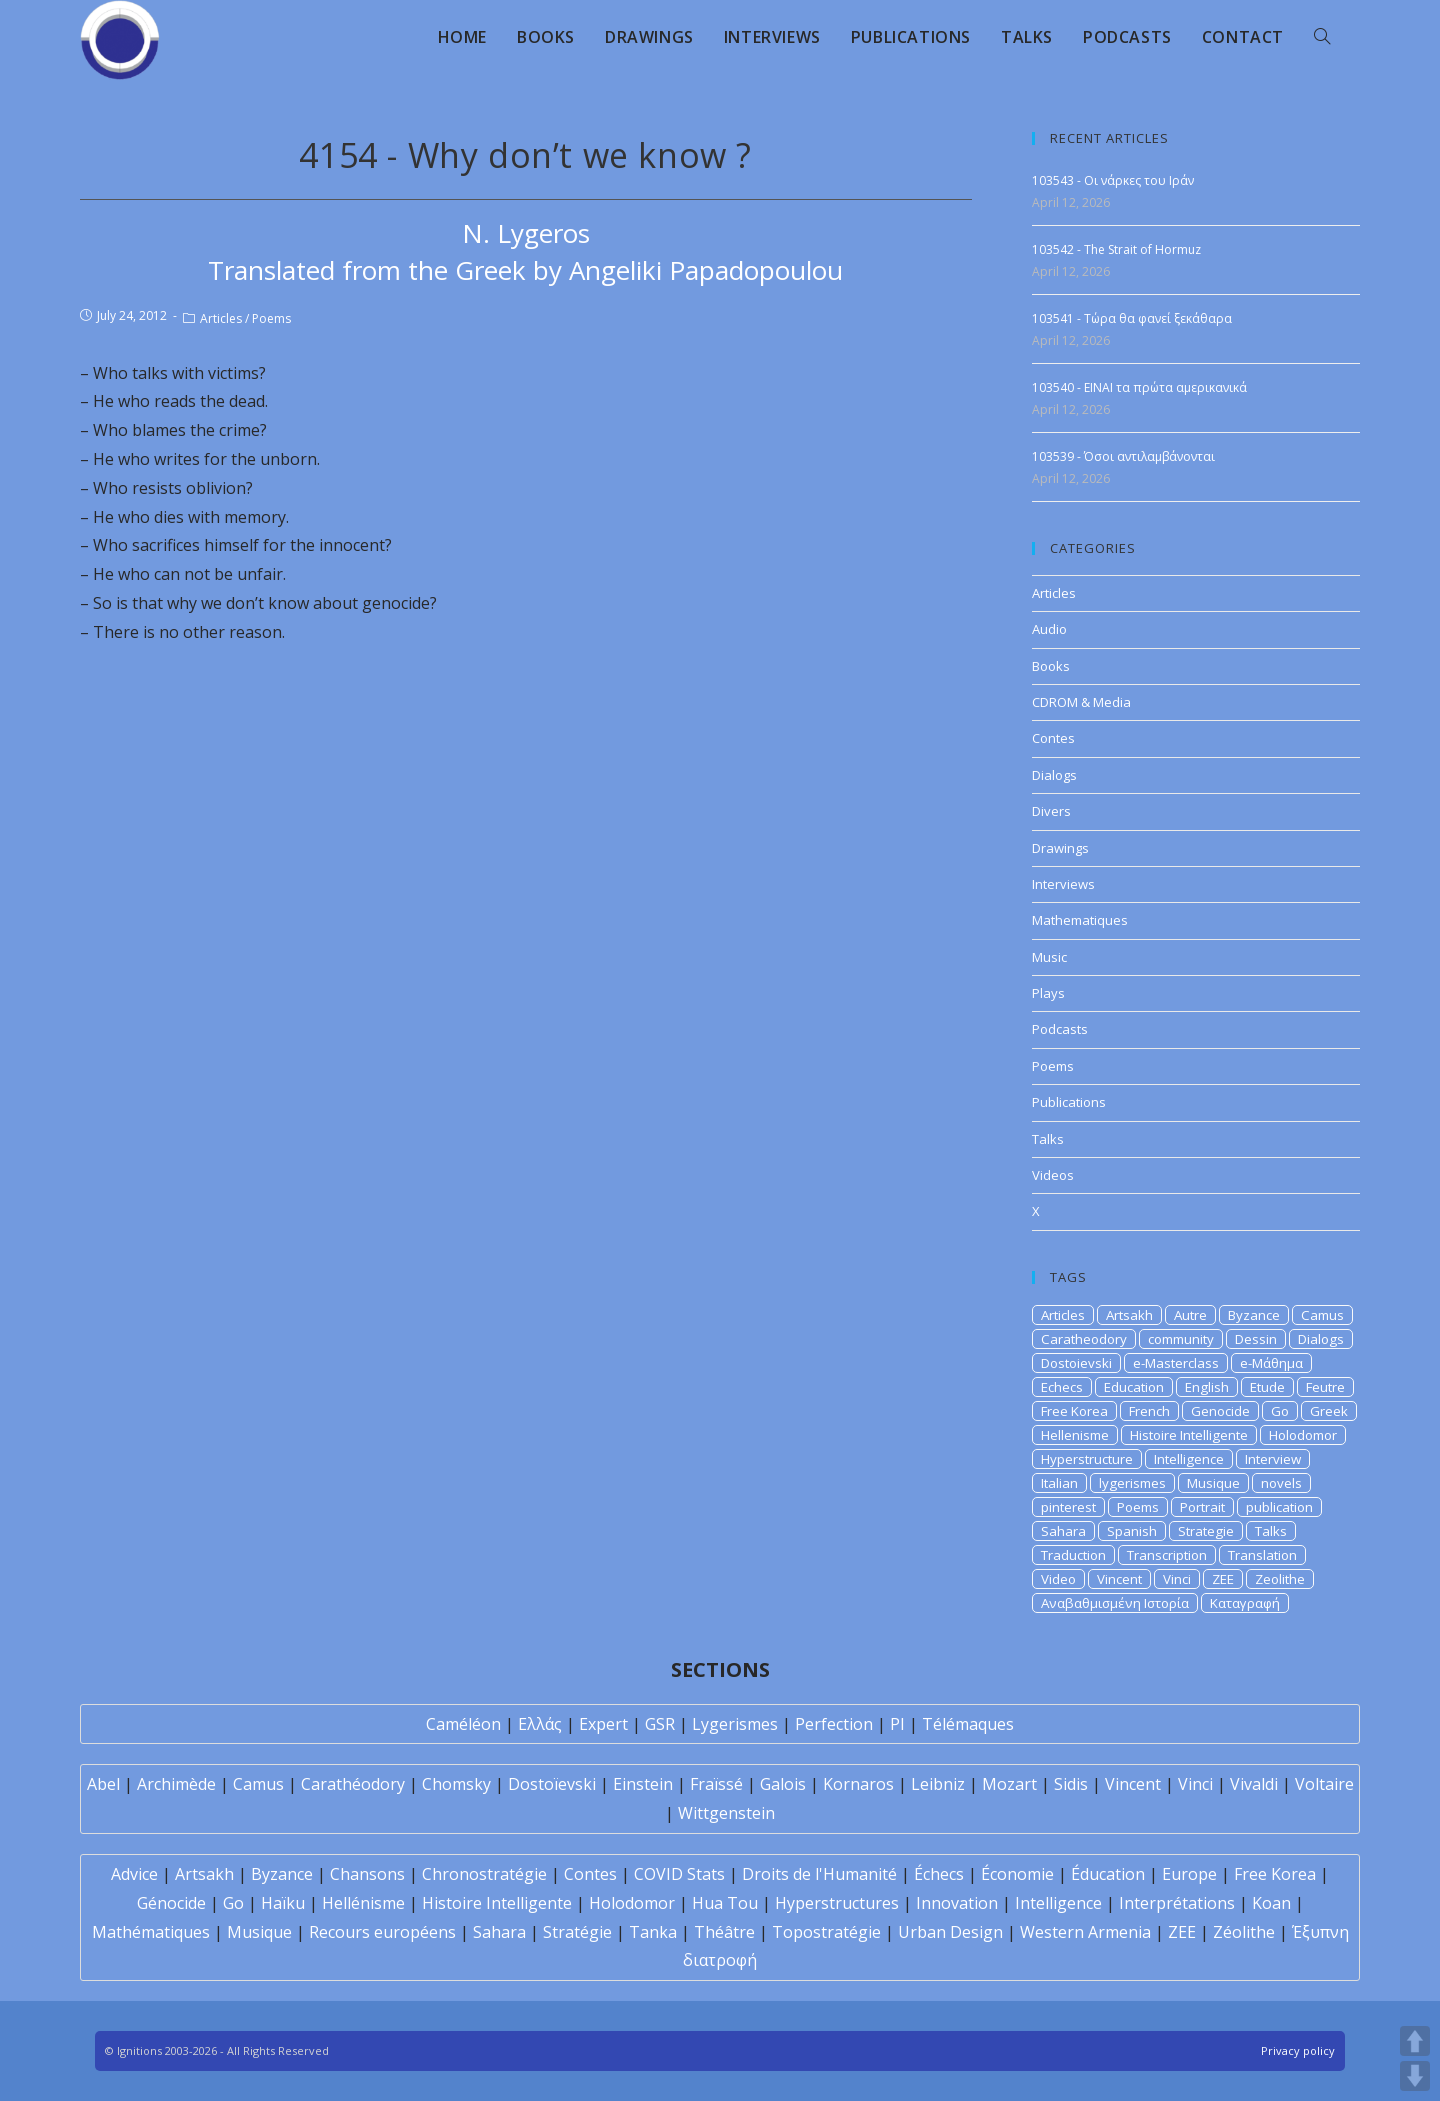 The width and height of the screenshot is (1440, 2101). I want to click on Holodomor, so click(1303, 1435).